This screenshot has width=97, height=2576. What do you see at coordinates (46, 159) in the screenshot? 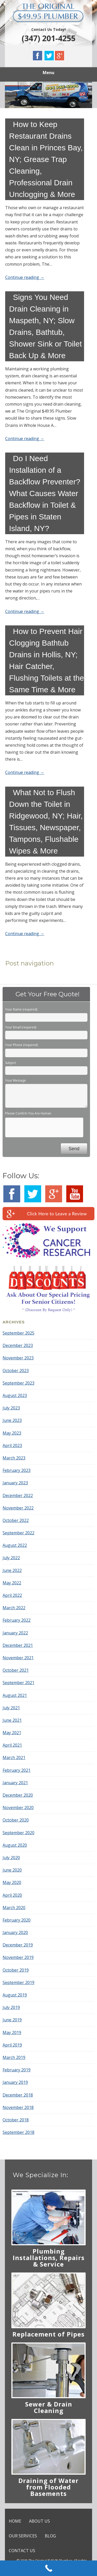
I see `How to Keep Restaurant Drains Clean in Princes Bay, NY; Grease Trap Cleaning, Professional Drain Unclogging & More` at bounding box center [46, 159].